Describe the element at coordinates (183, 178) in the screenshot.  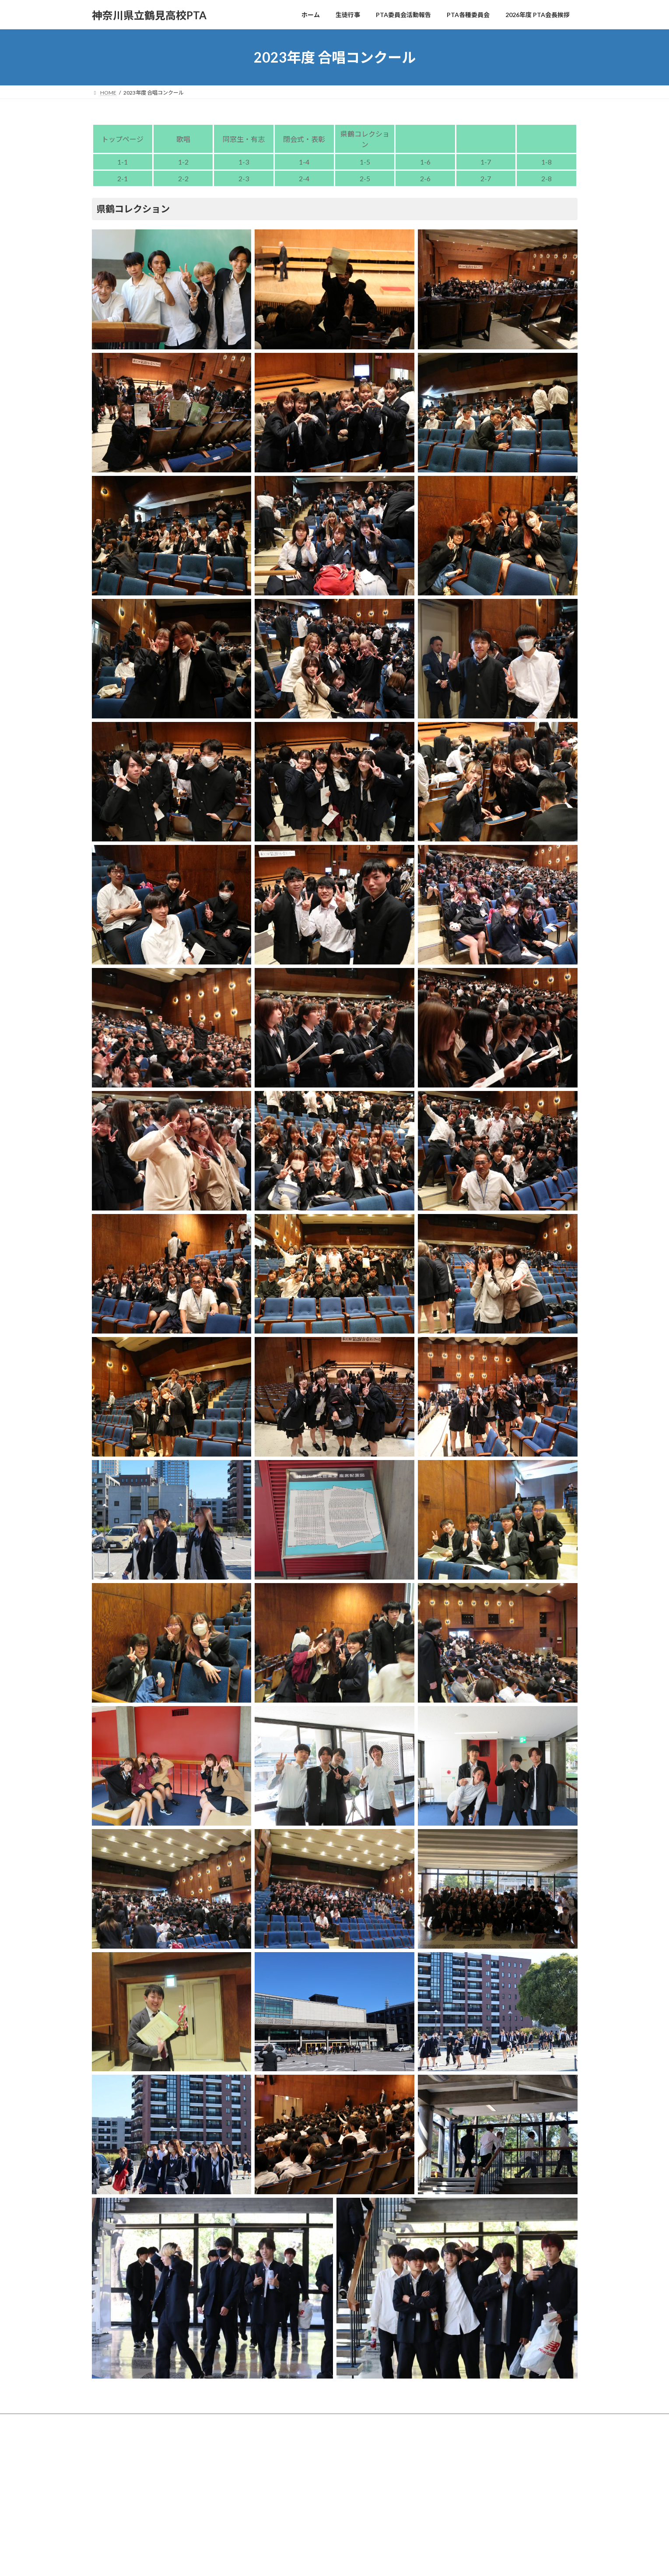
I see `2-2` at that location.